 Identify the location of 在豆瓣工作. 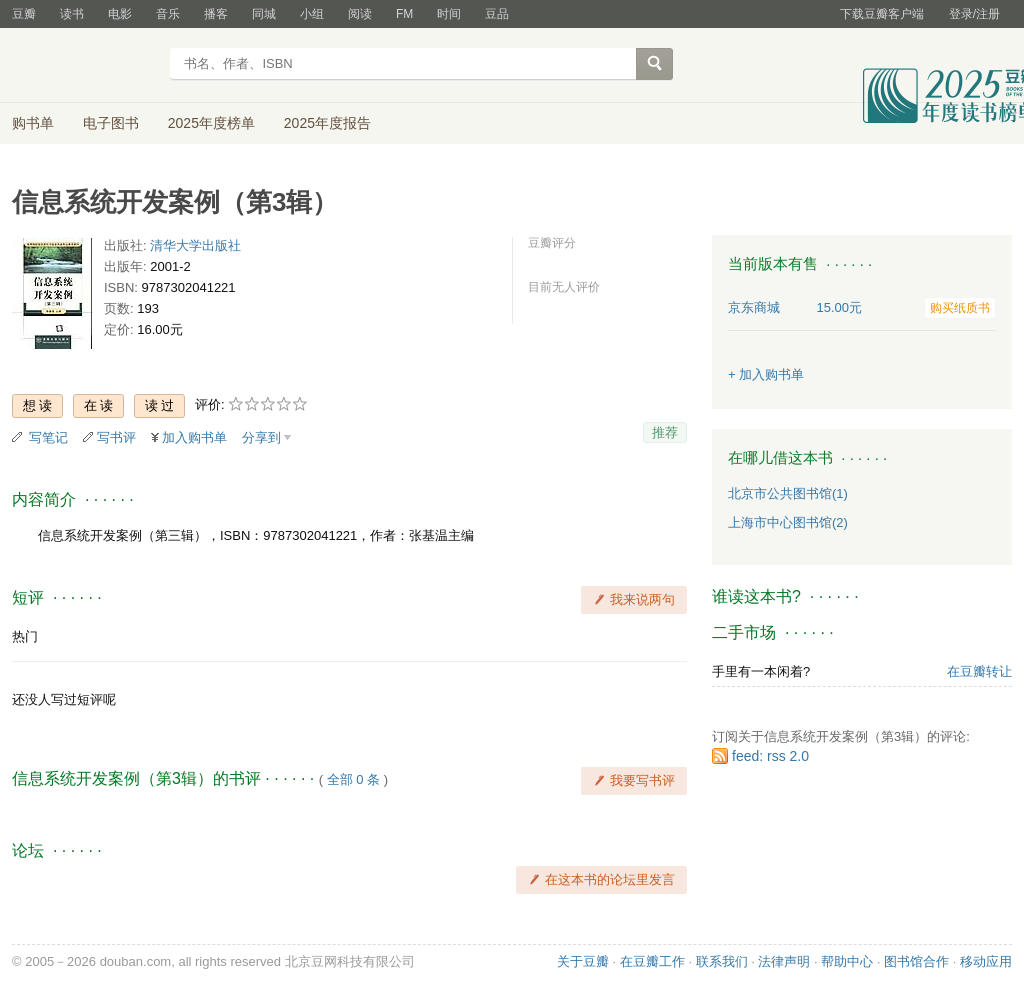
(652, 961).